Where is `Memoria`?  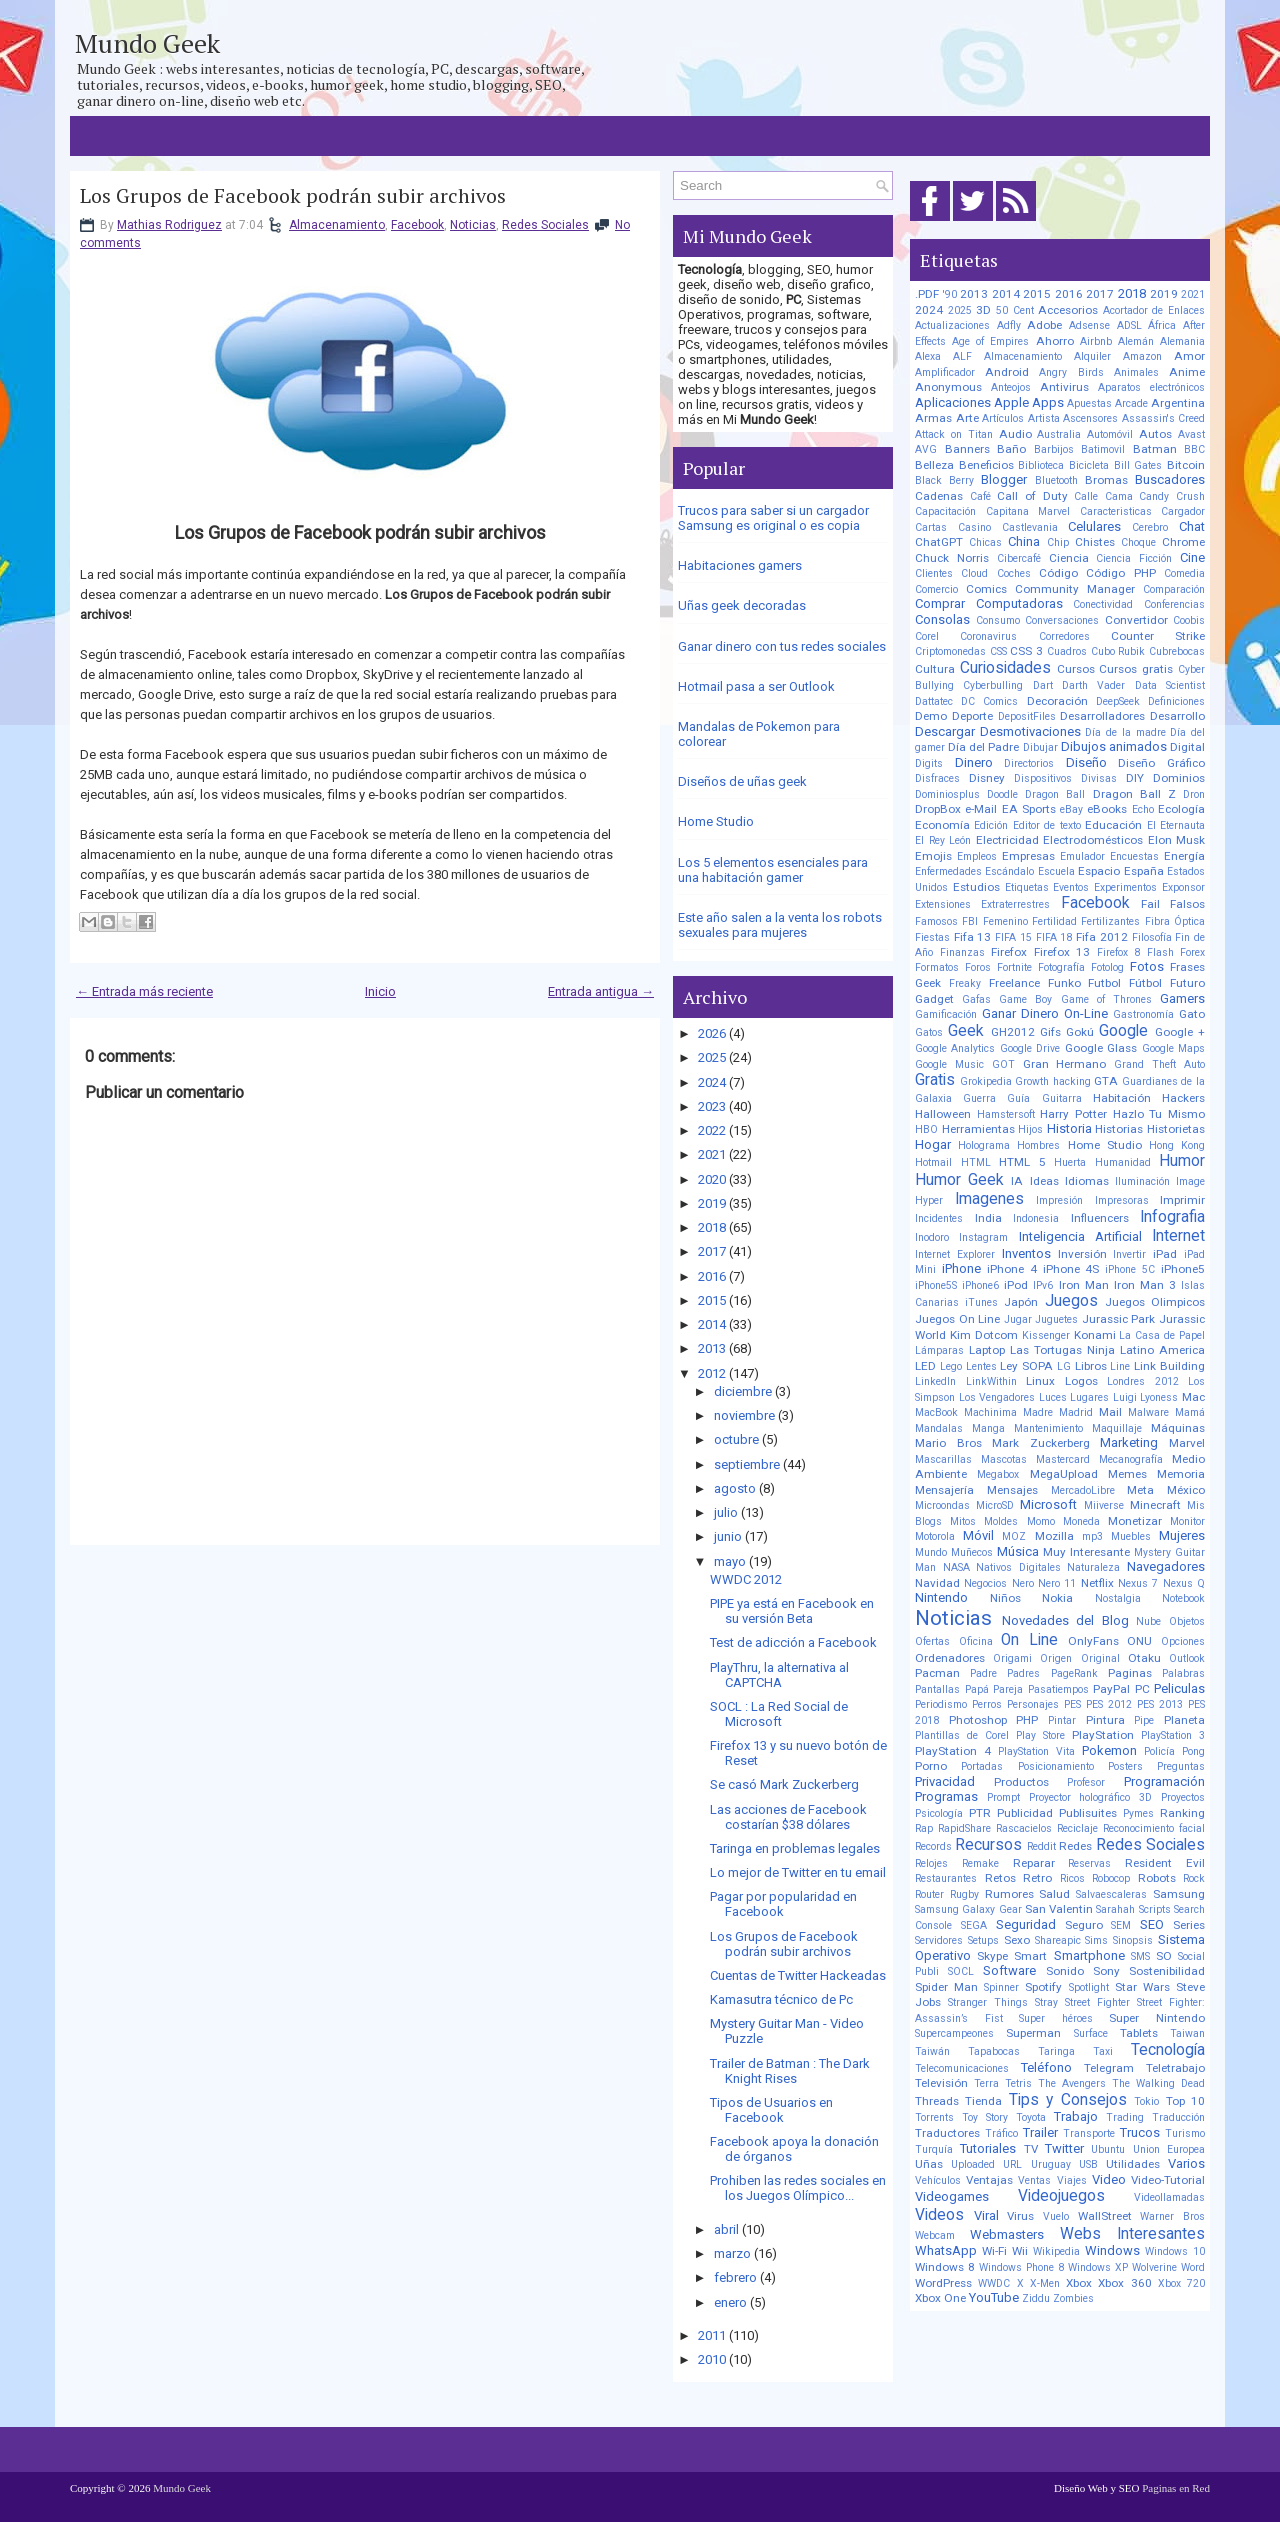 Memoria is located at coordinates (1181, 1474).